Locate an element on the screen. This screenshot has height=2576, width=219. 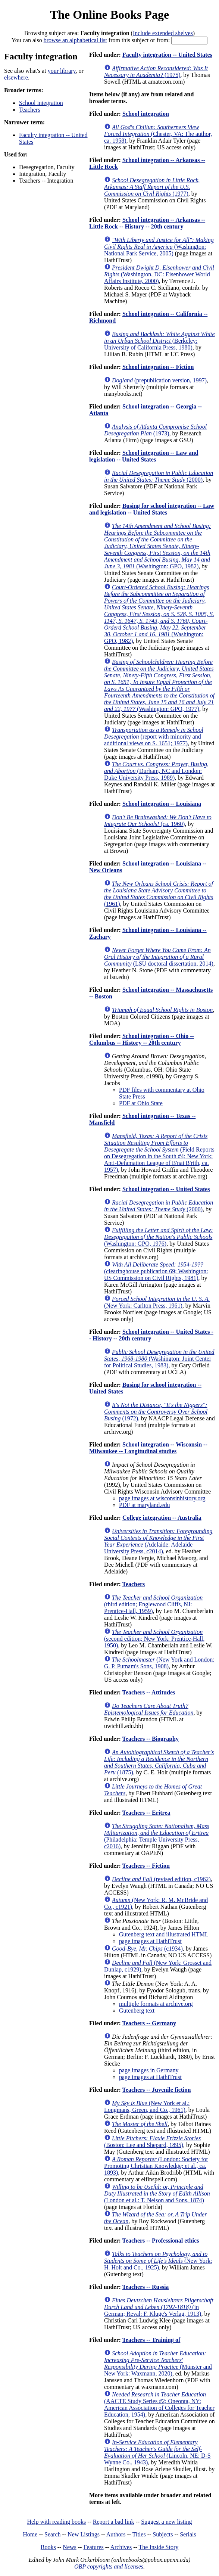
(2000) is located at coordinates (158, 476).